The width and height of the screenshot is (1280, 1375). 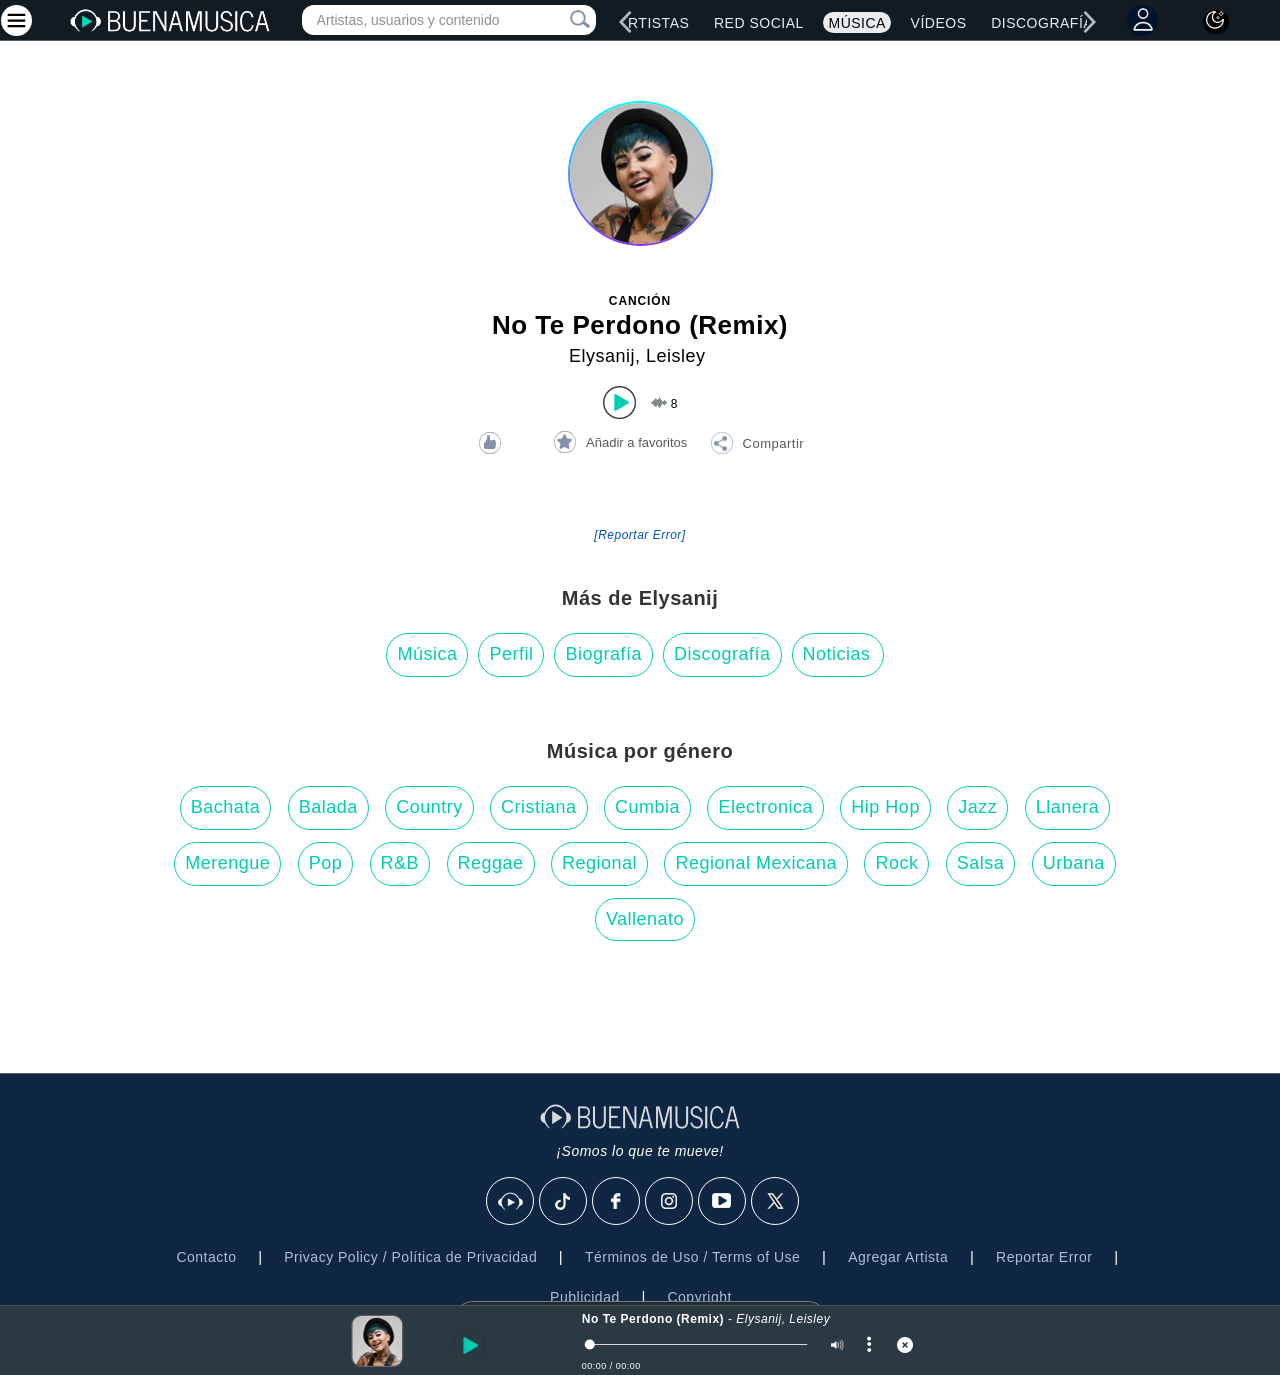 I want to click on Discografía, so click(x=722, y=654).